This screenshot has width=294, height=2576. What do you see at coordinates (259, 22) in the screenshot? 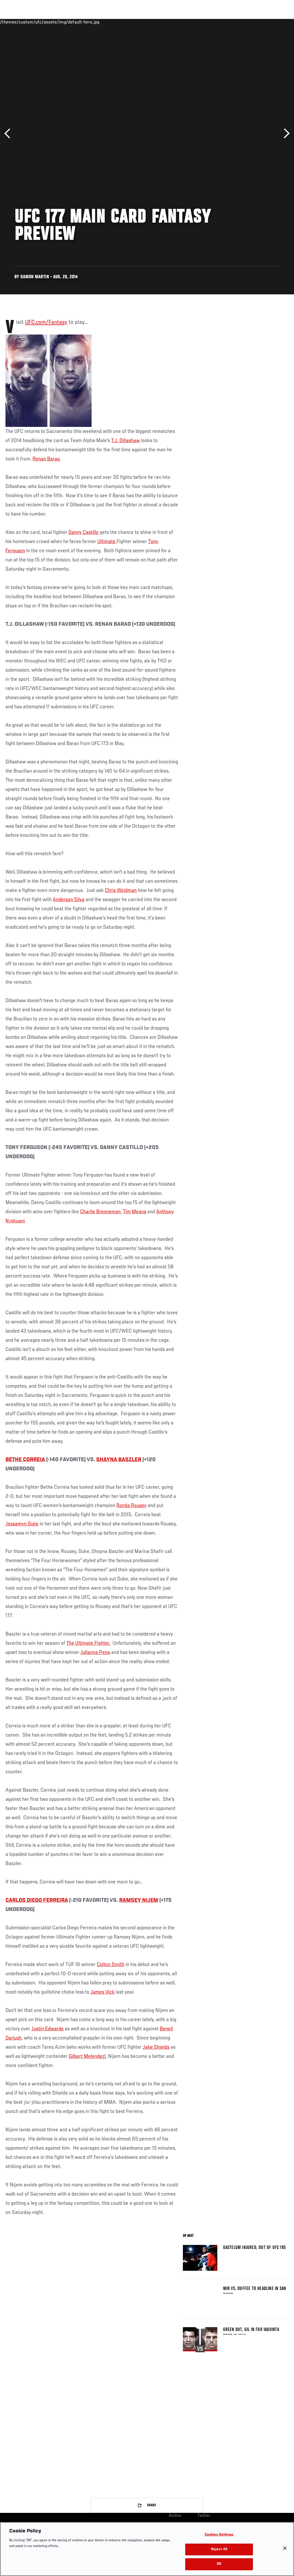
I see `SHOP` at bounding box center [259, 22].